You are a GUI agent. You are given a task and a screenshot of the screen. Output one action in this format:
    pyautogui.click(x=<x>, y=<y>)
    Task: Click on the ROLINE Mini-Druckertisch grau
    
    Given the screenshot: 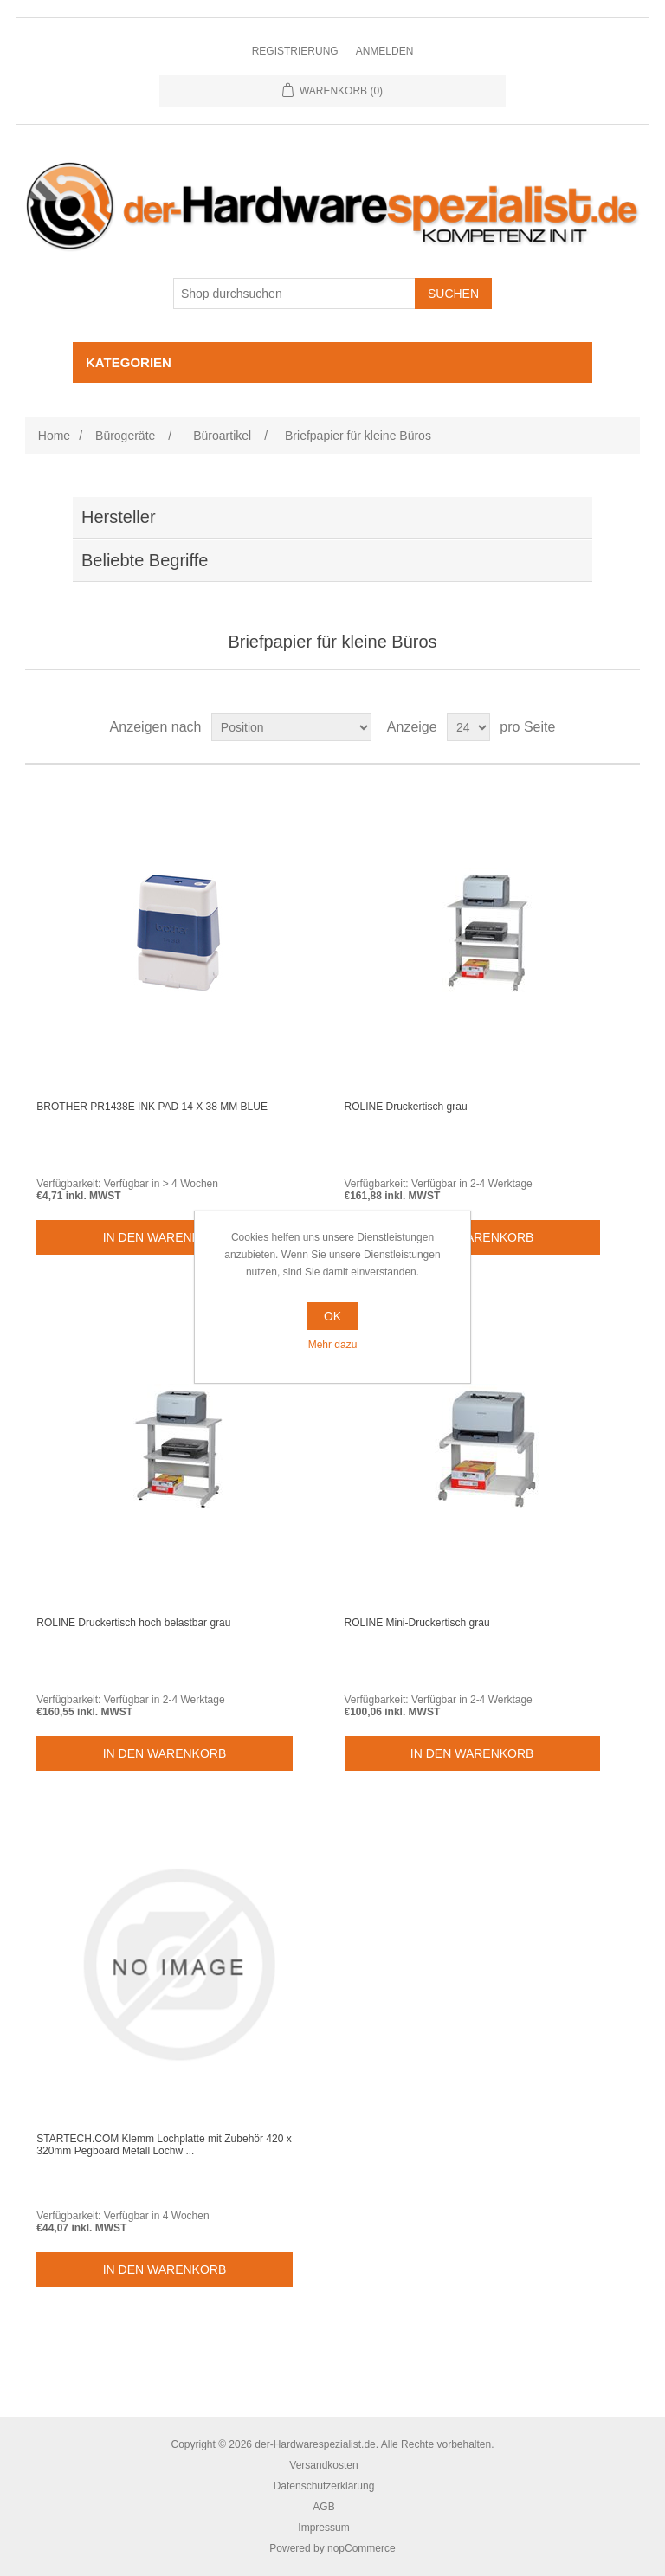 What is the action you would take?
    pyautogui.click(x=417, y=1623)
    